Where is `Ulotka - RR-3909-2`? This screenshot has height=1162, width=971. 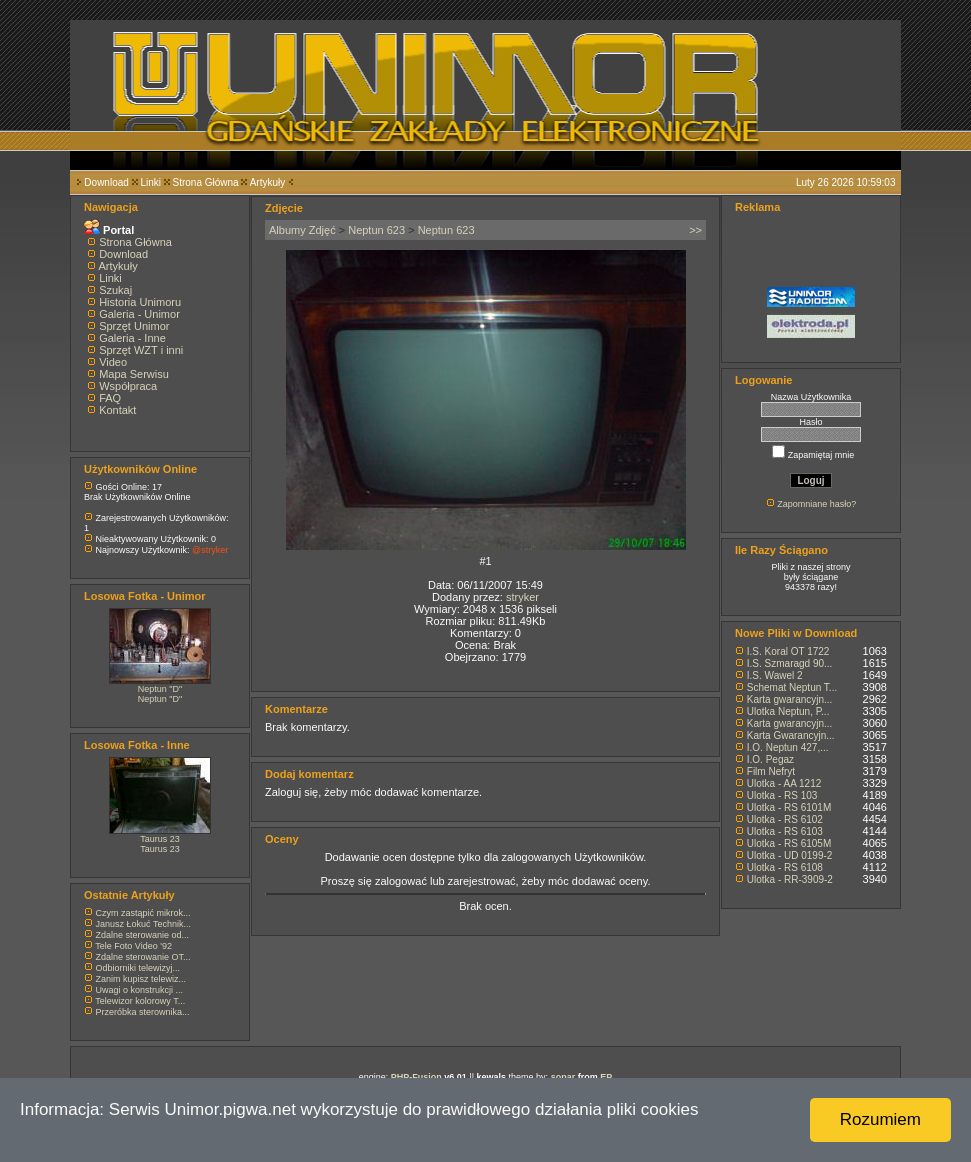 Ulotka - RR-3909-2 is located at coordinates (790, 879).